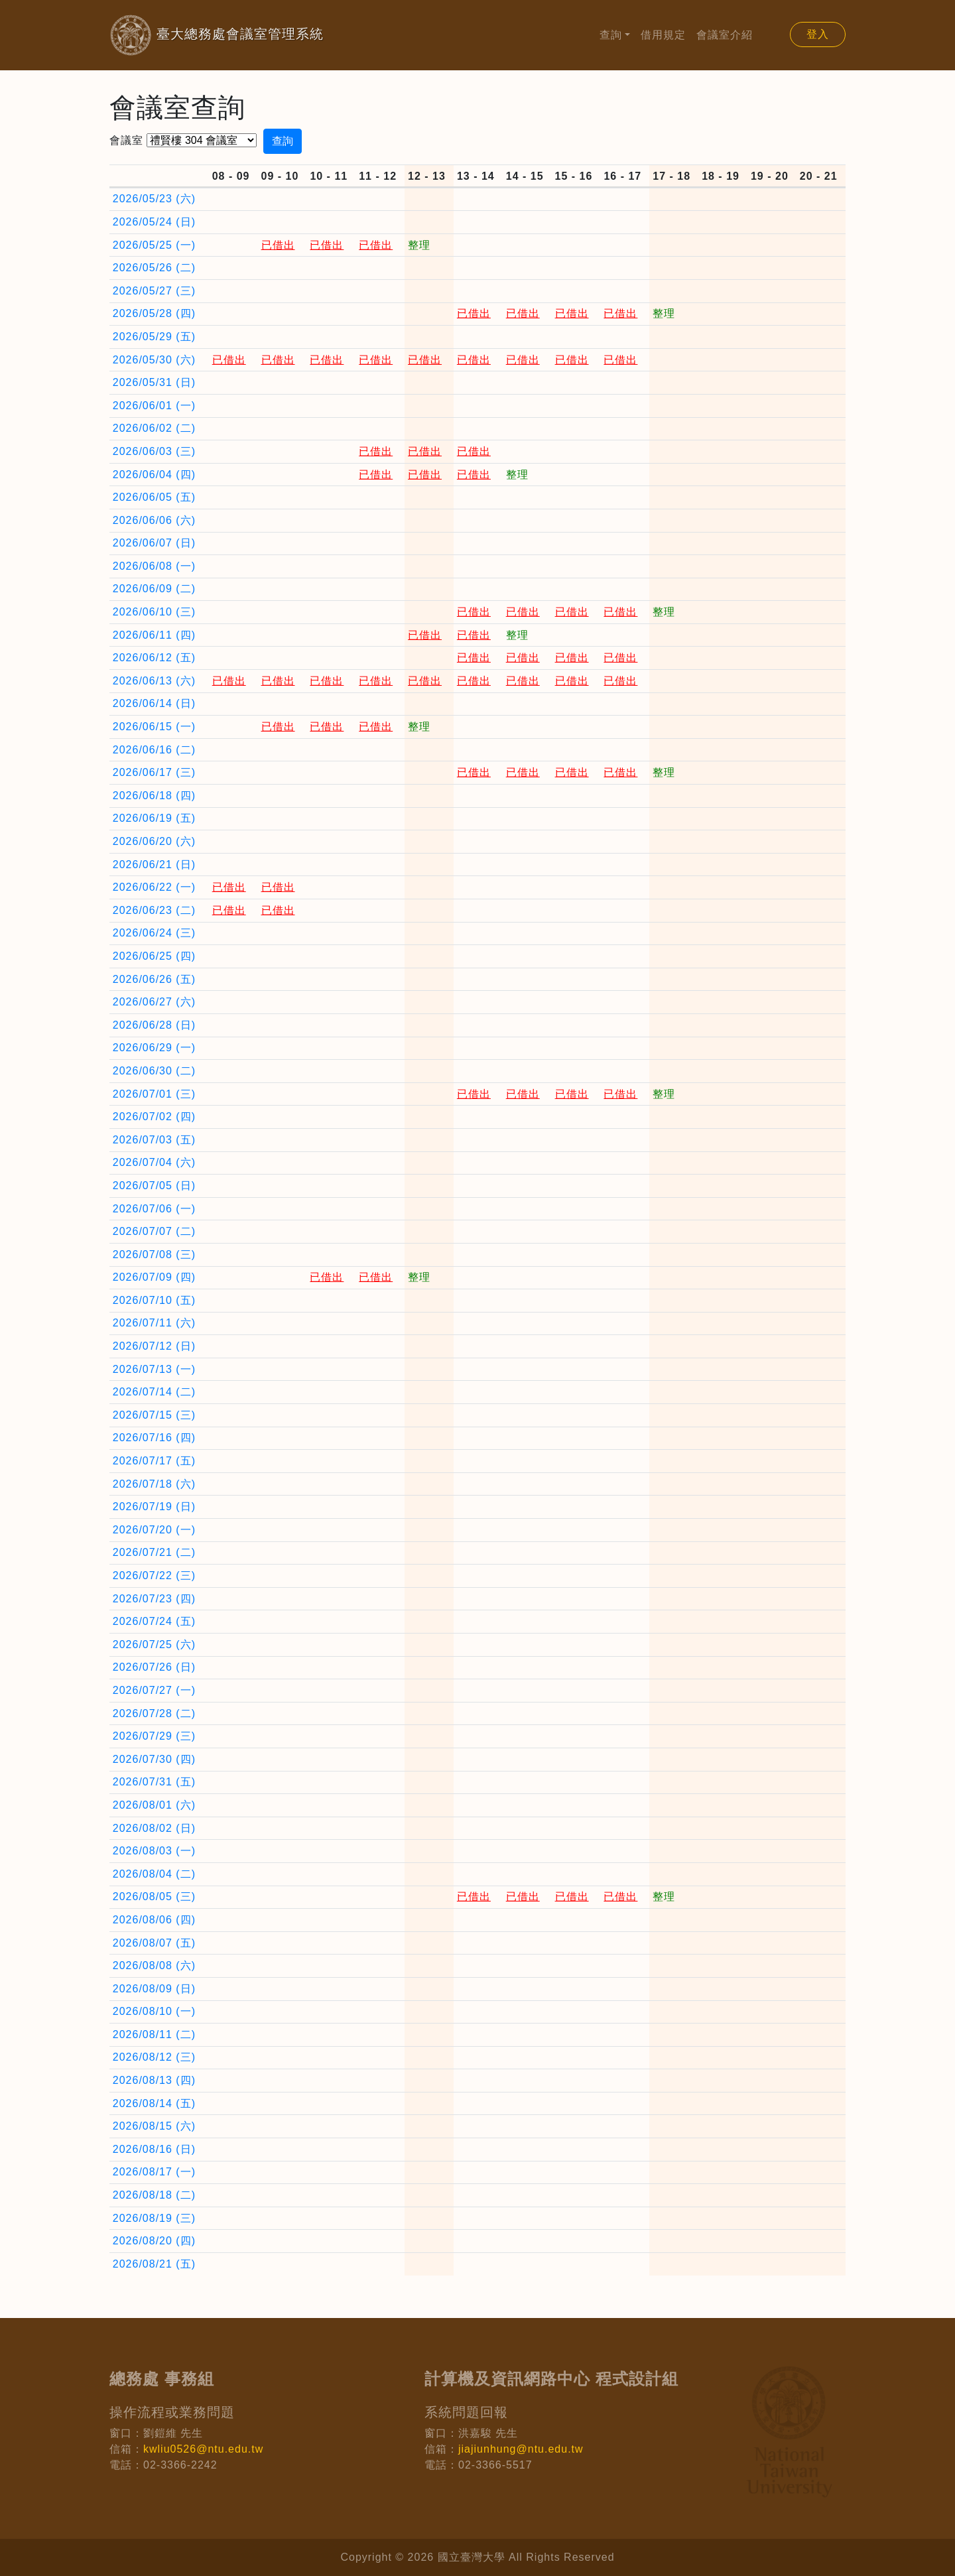 The image size is (955, 2576). Describe the element at coordinates (154, 382) in the screenshot. I see `2026/05/31 (日)` at that location.